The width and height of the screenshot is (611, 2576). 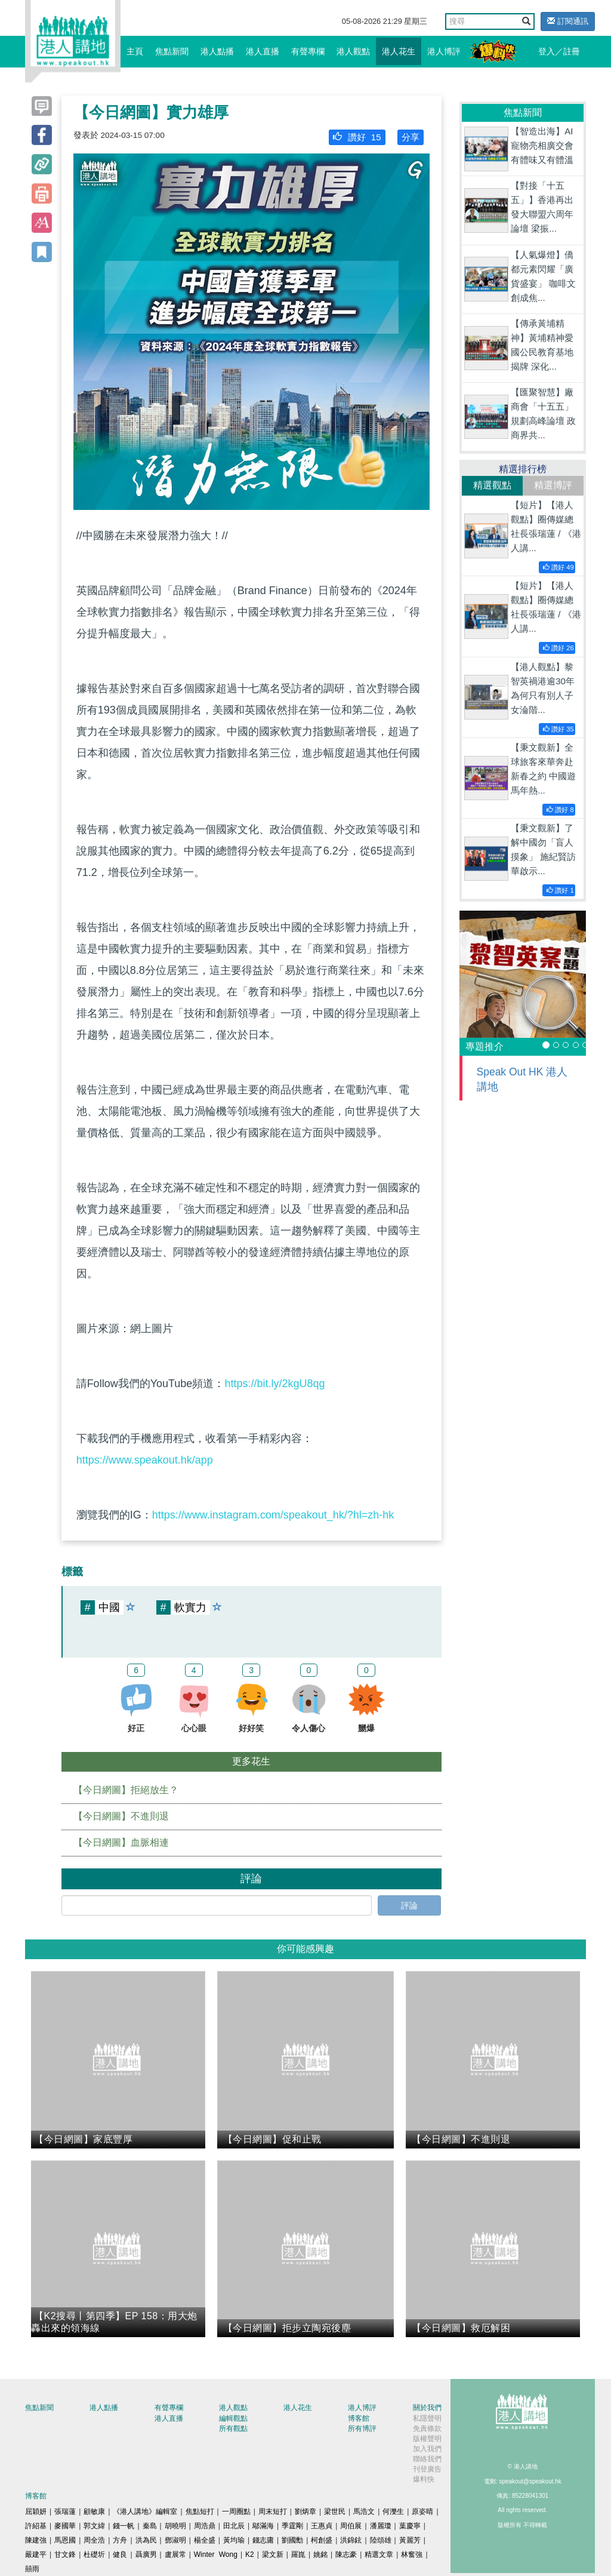 I want to click on 王惠貞, so click(x=321, y=2526).